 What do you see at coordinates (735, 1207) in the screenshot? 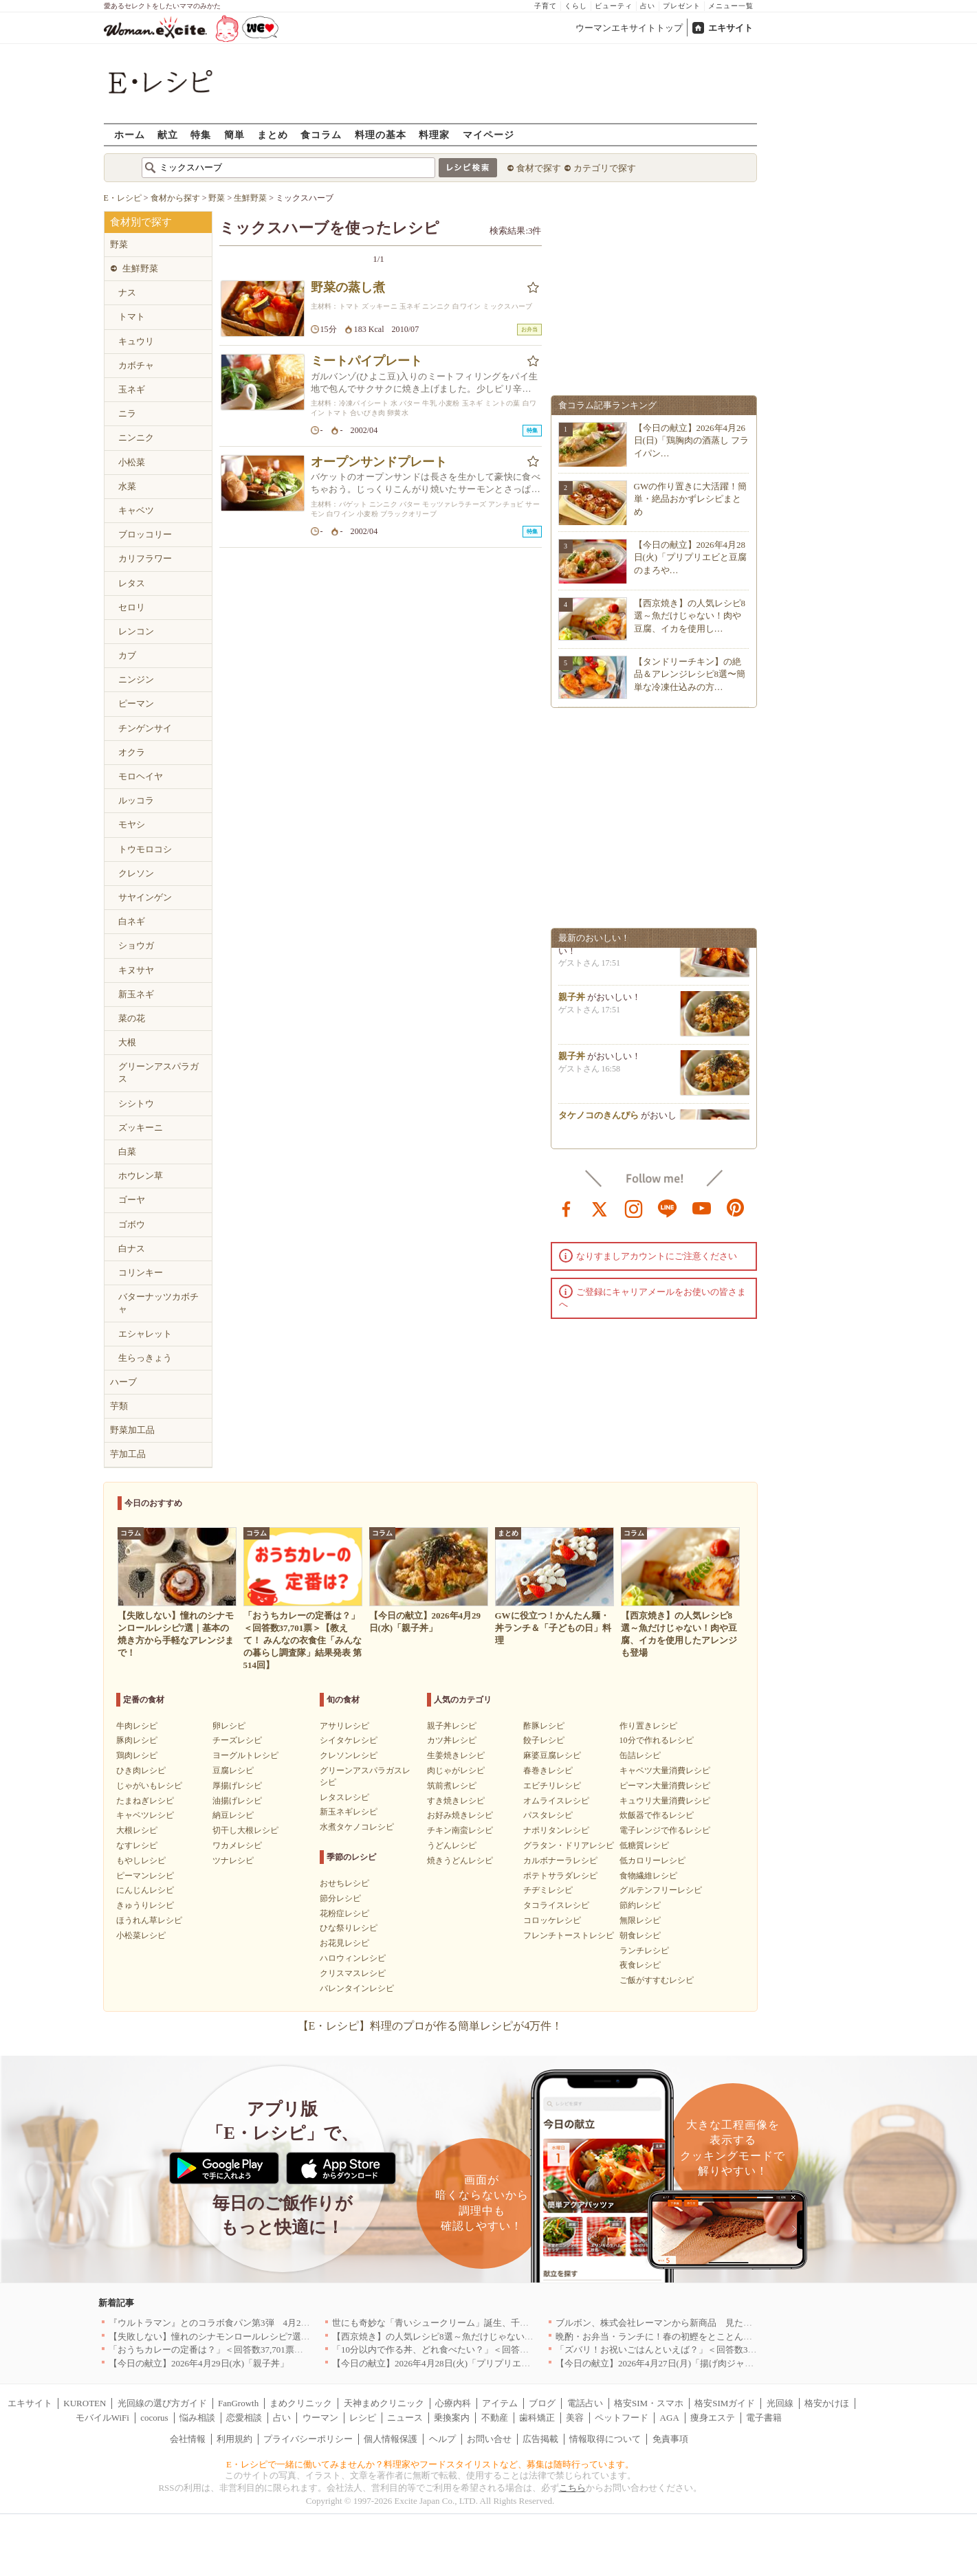
I see `pinterest` at bounding box center [735, 1207].